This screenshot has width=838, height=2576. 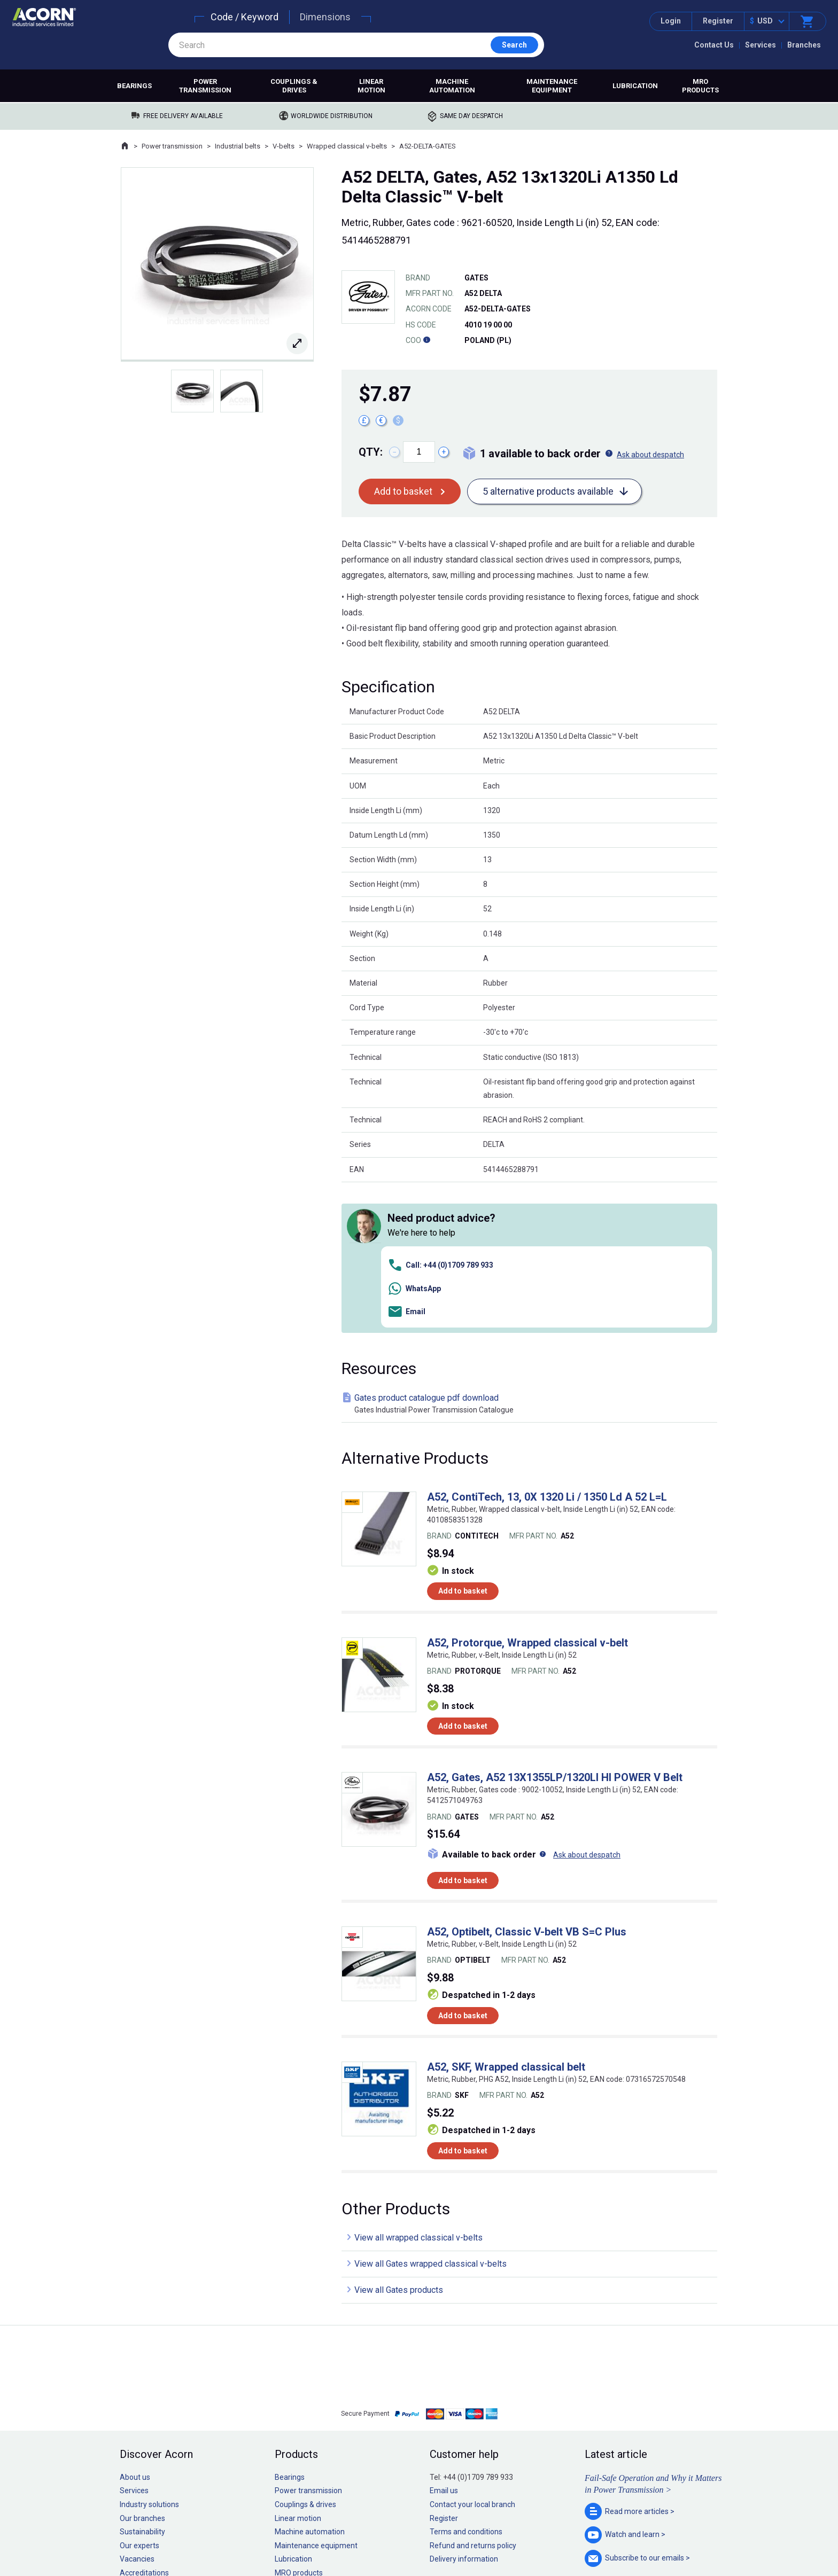 I want to click on Contact us, so click(x=752, y=2546).